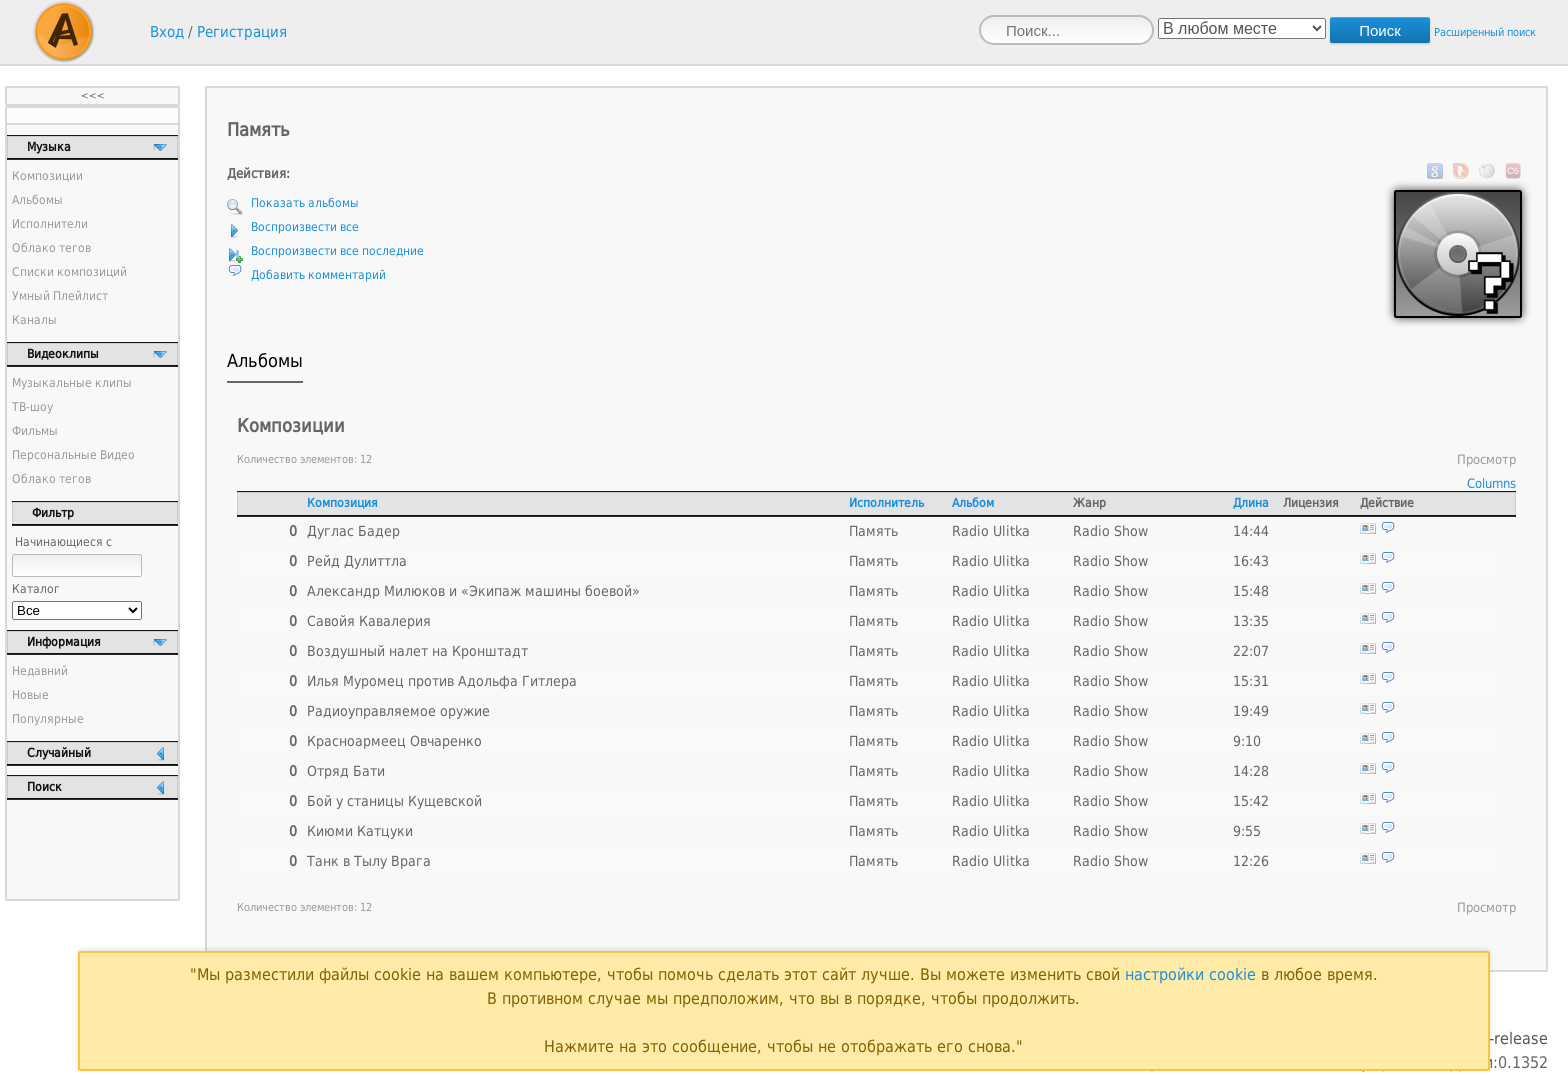 The height and width of the screenshot is (1075, 1568). What do you see at coordinates (346, 771) in the screenshot?
I see `Отряд Бати` at bounding box center [346, 771].